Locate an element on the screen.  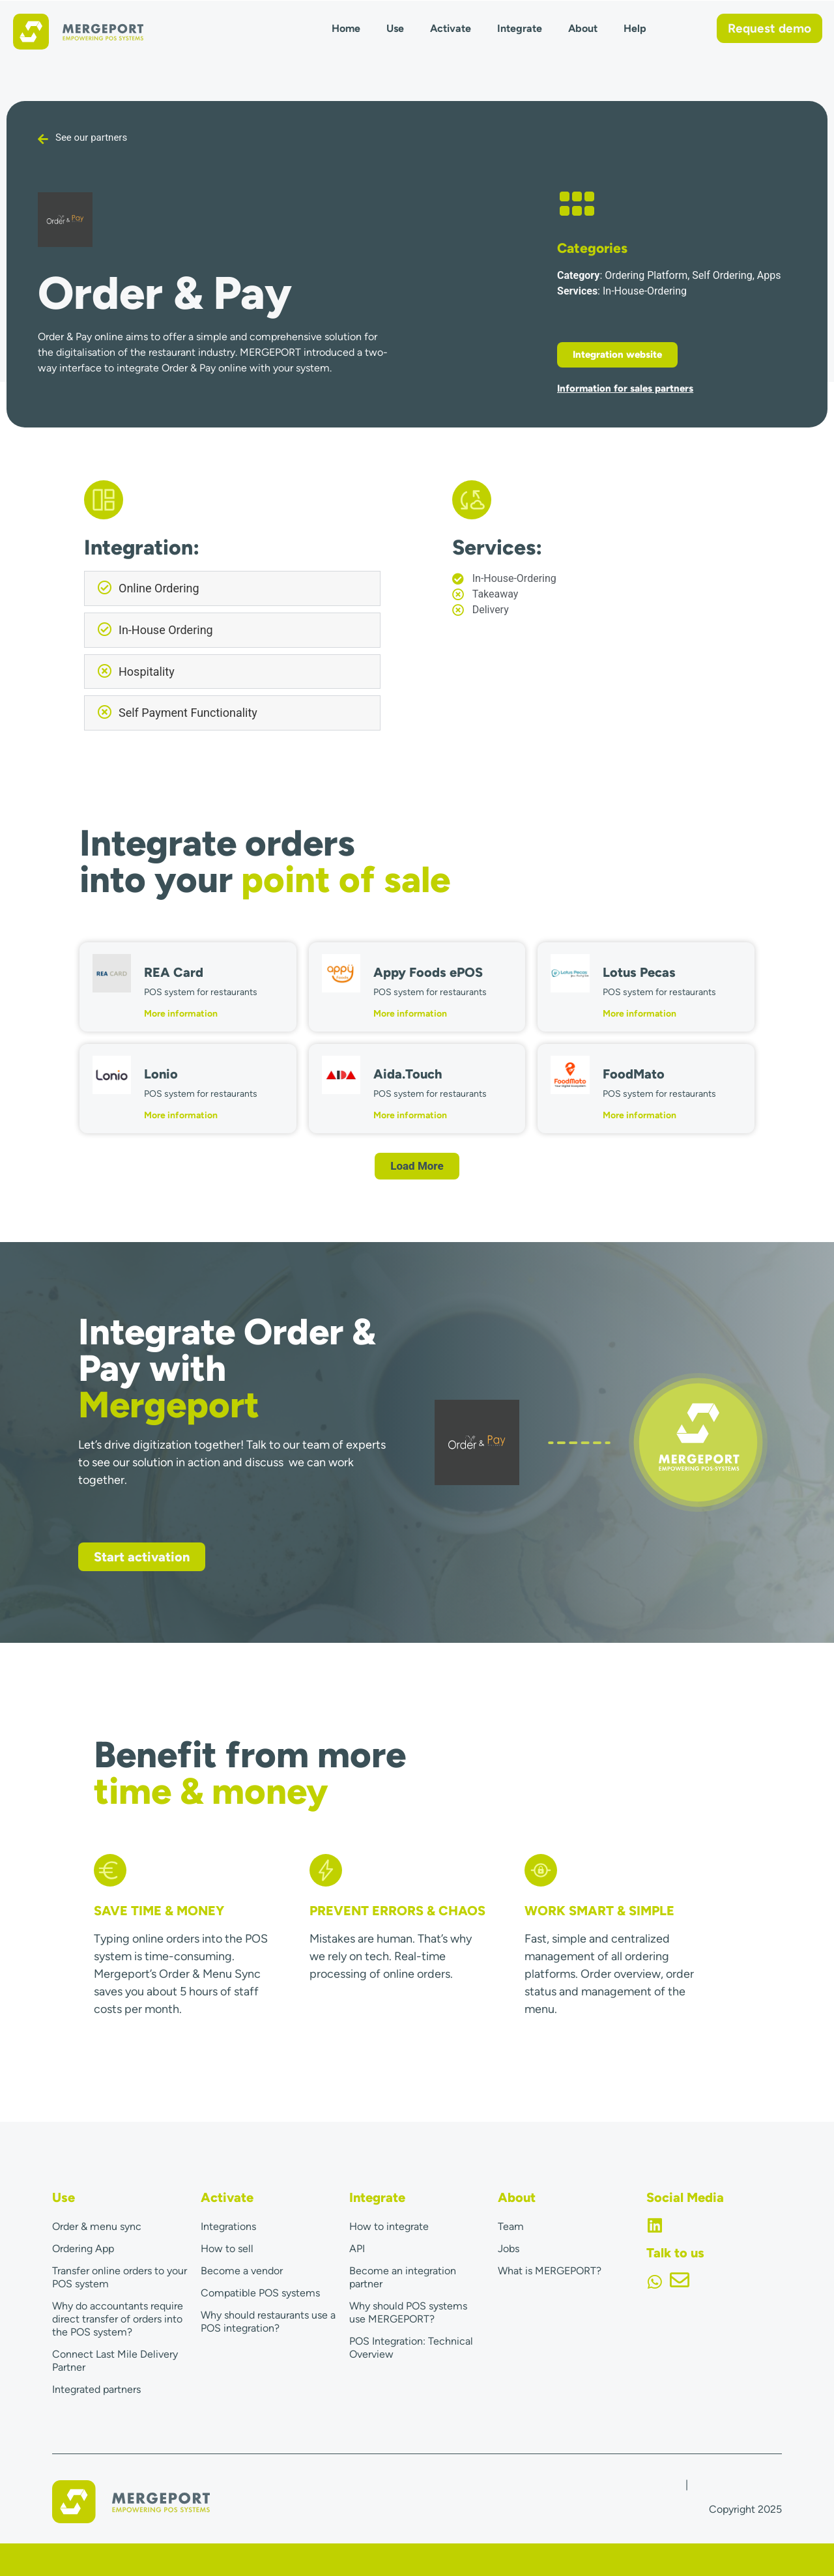
[button] is located at coordinates (232, 588).